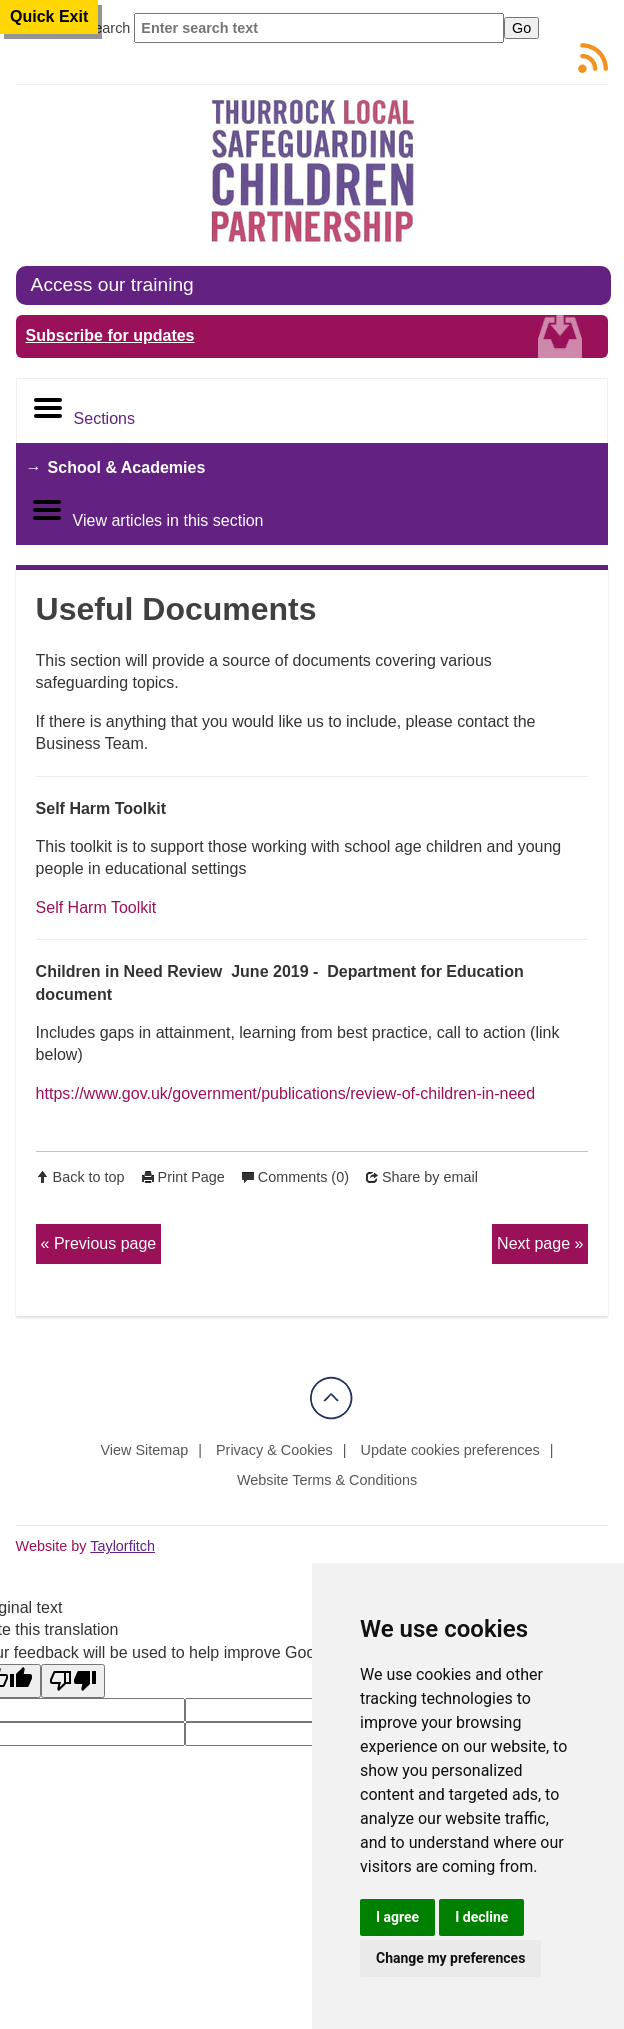 The image size is (624, 2029). Describe the element at coordinates (286, 1093) in the screenshot. I see `https://www.gov.uk/government/publications/review-of-children-in-need` at that location.